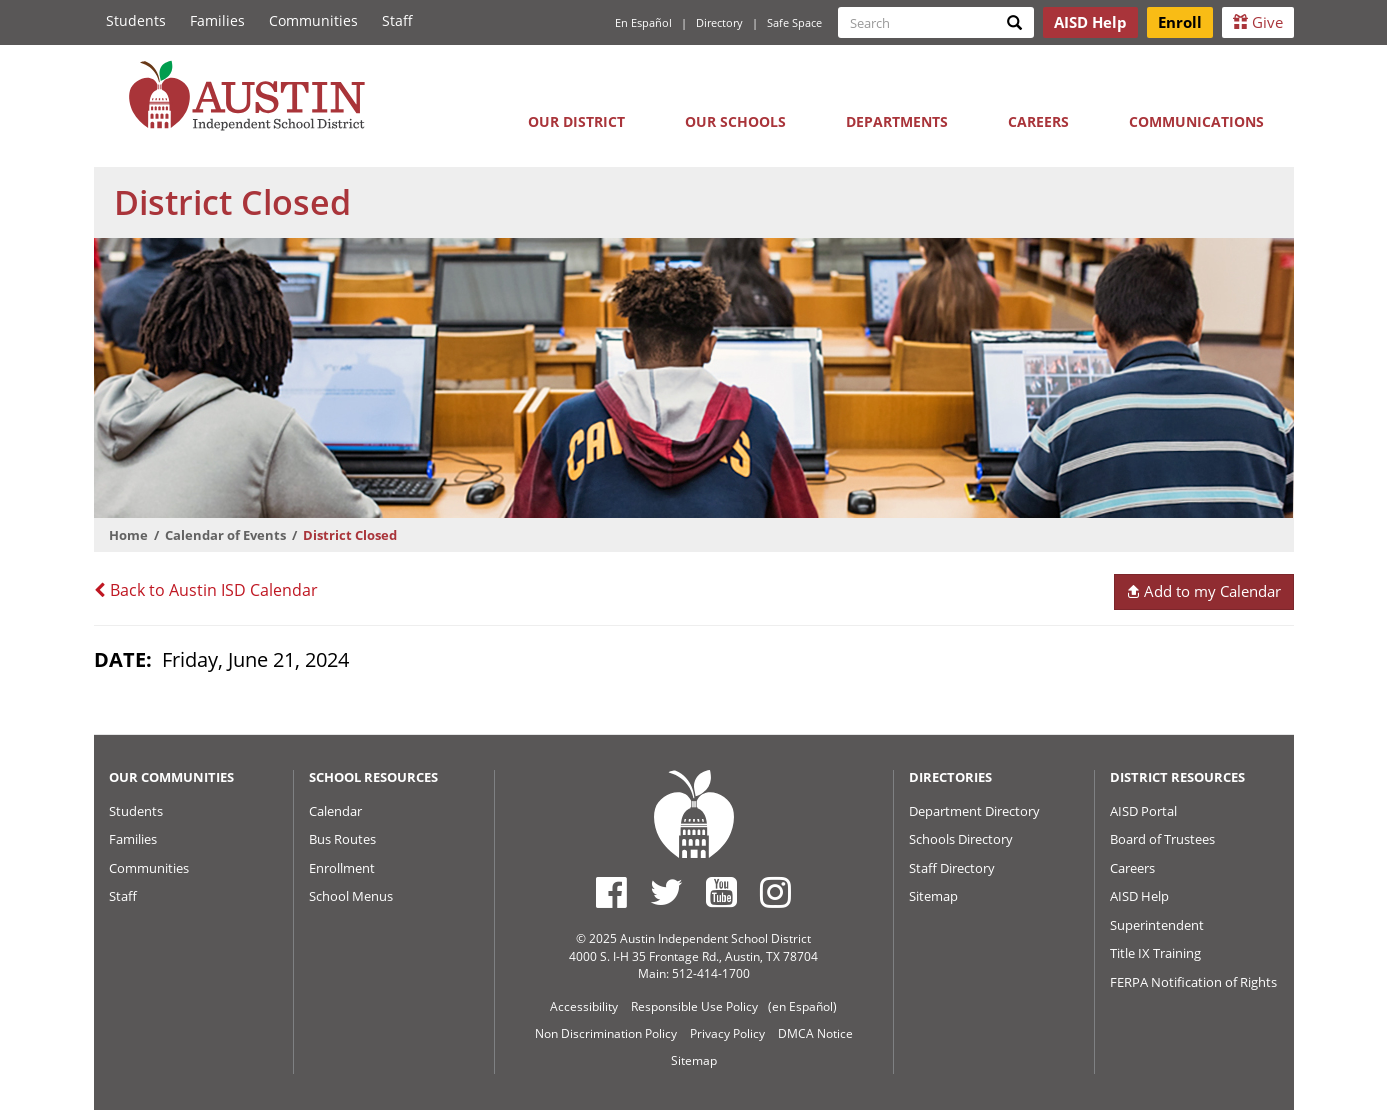  What do you see at coordinates (136, 20) in the screenshot?
I see `Students` at bounding box center [136, 20].